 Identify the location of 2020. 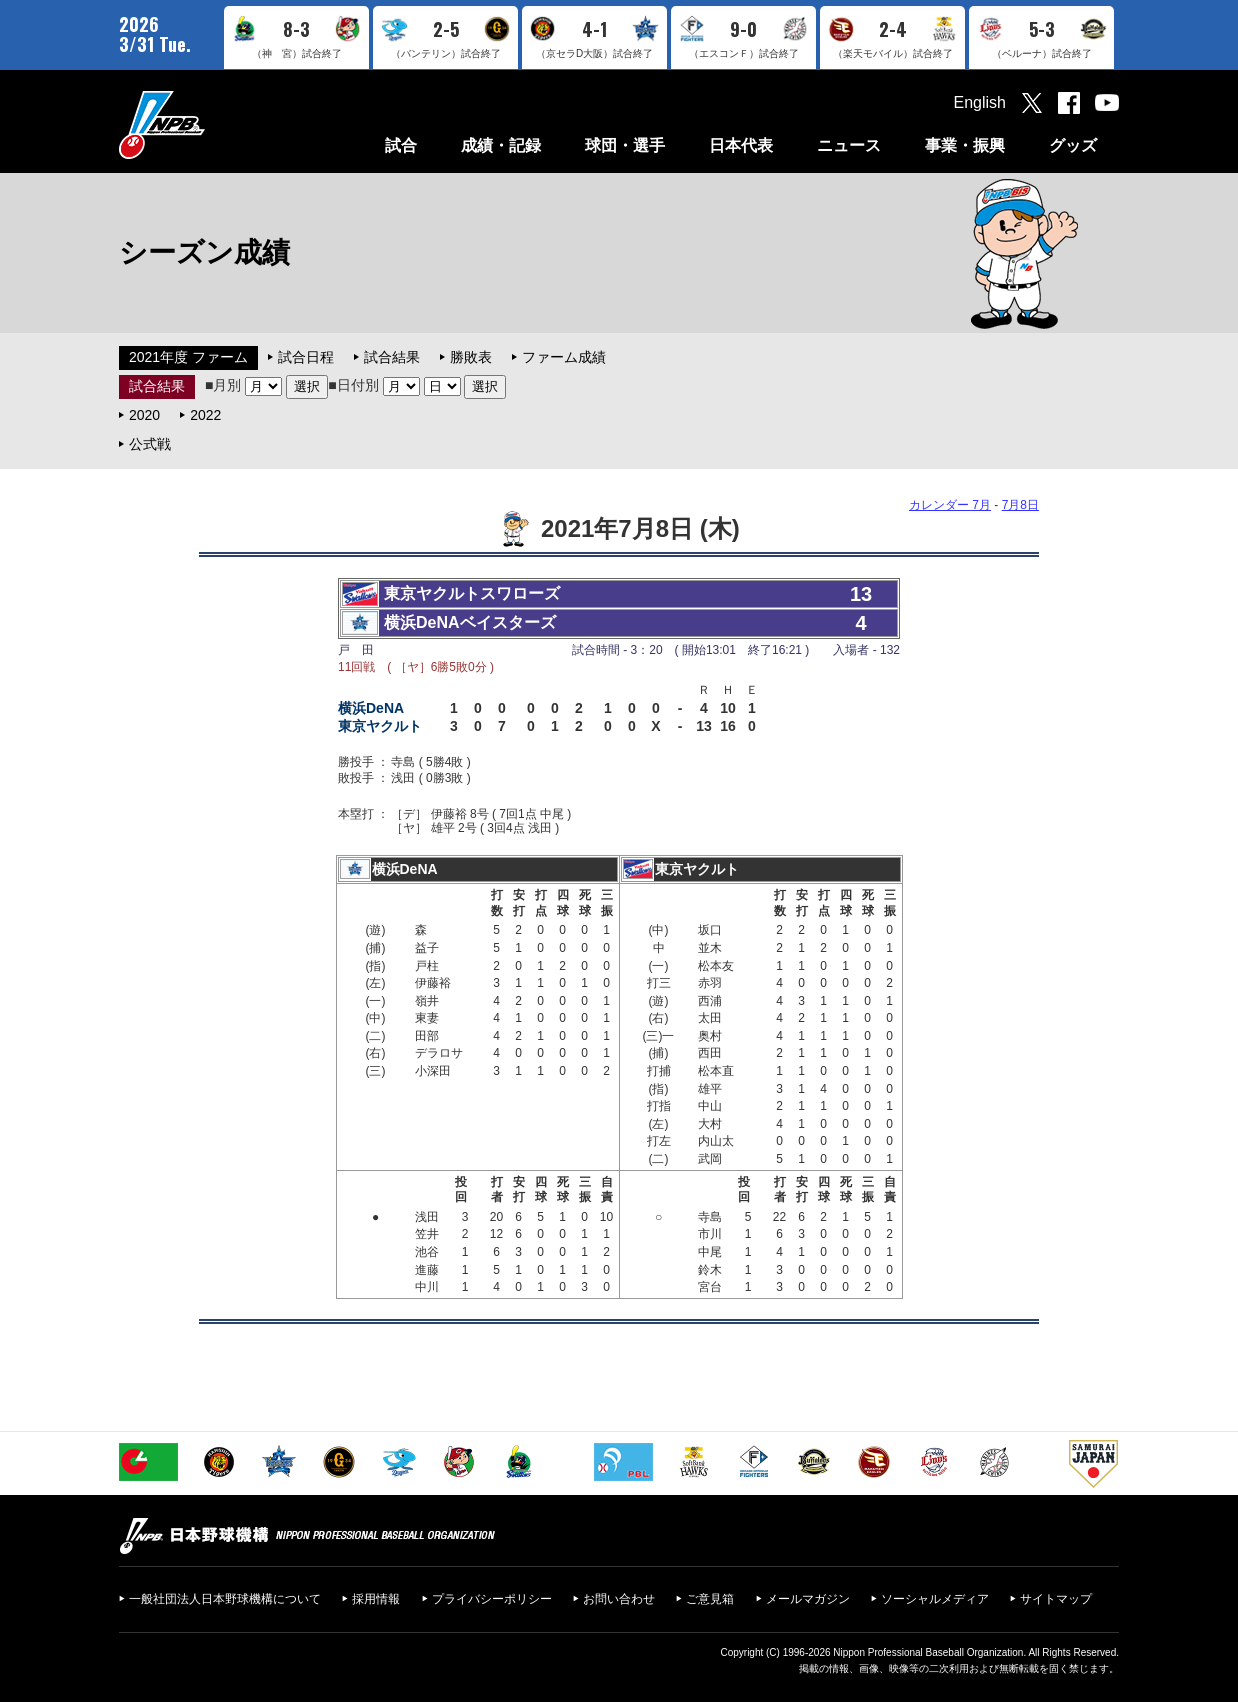
(144, 415).